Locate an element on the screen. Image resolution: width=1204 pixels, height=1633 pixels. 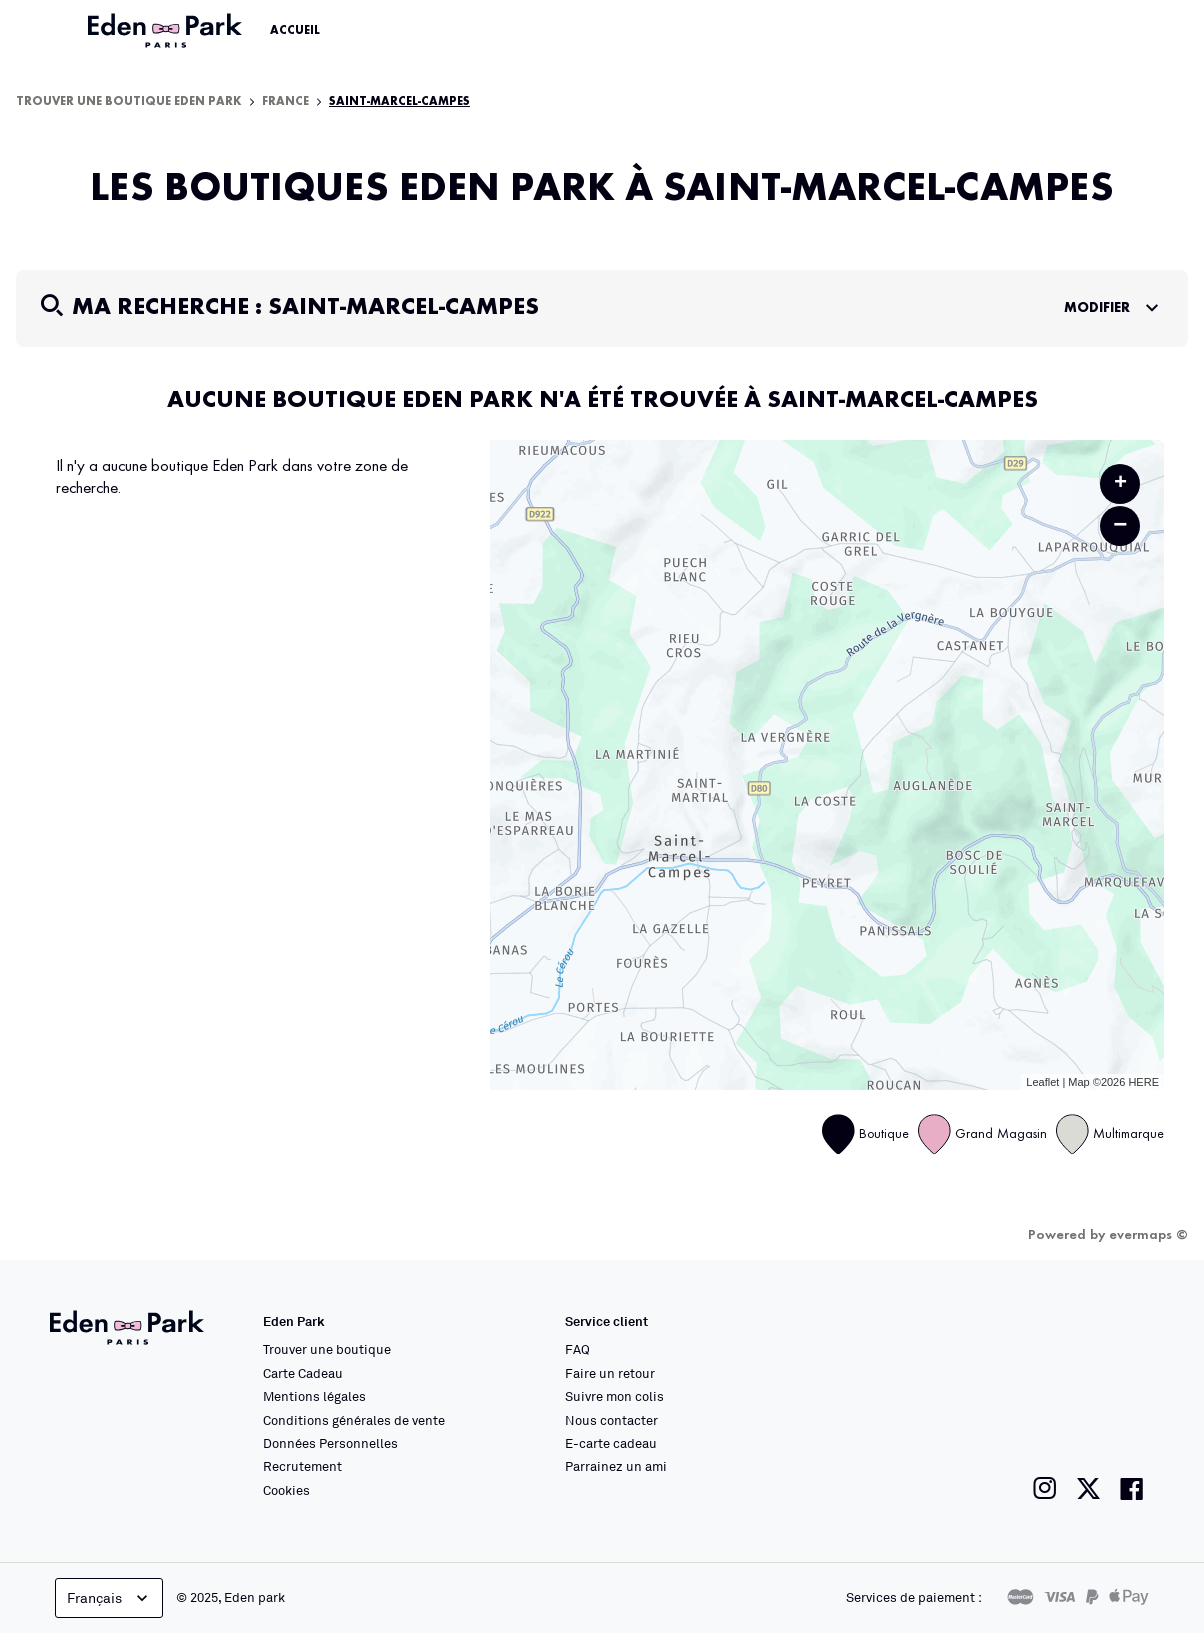
Suivre mon colis is located at coordinates (614, 1396).